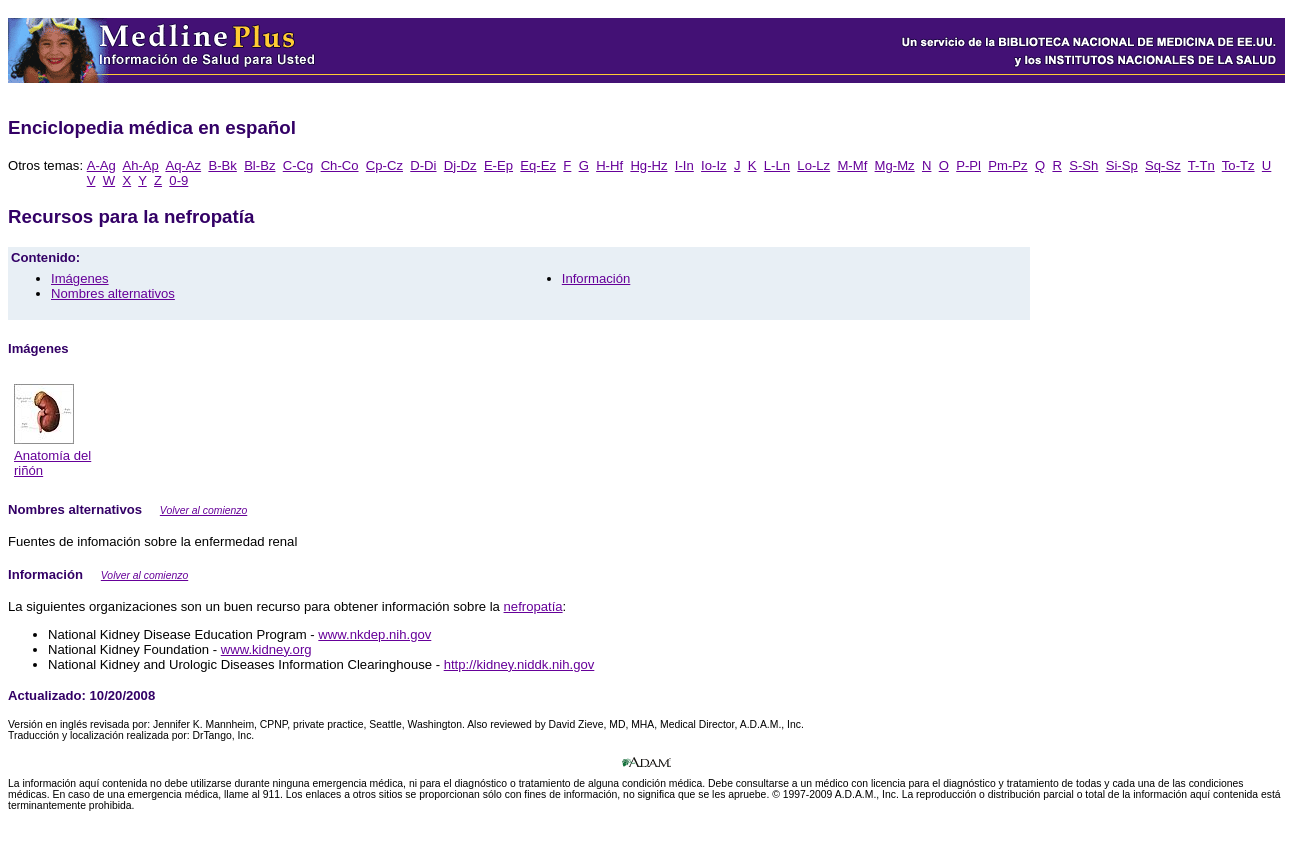  Describe the element at coordinates (222, 165) in the screenshot. I see `B-Bk` at that location.